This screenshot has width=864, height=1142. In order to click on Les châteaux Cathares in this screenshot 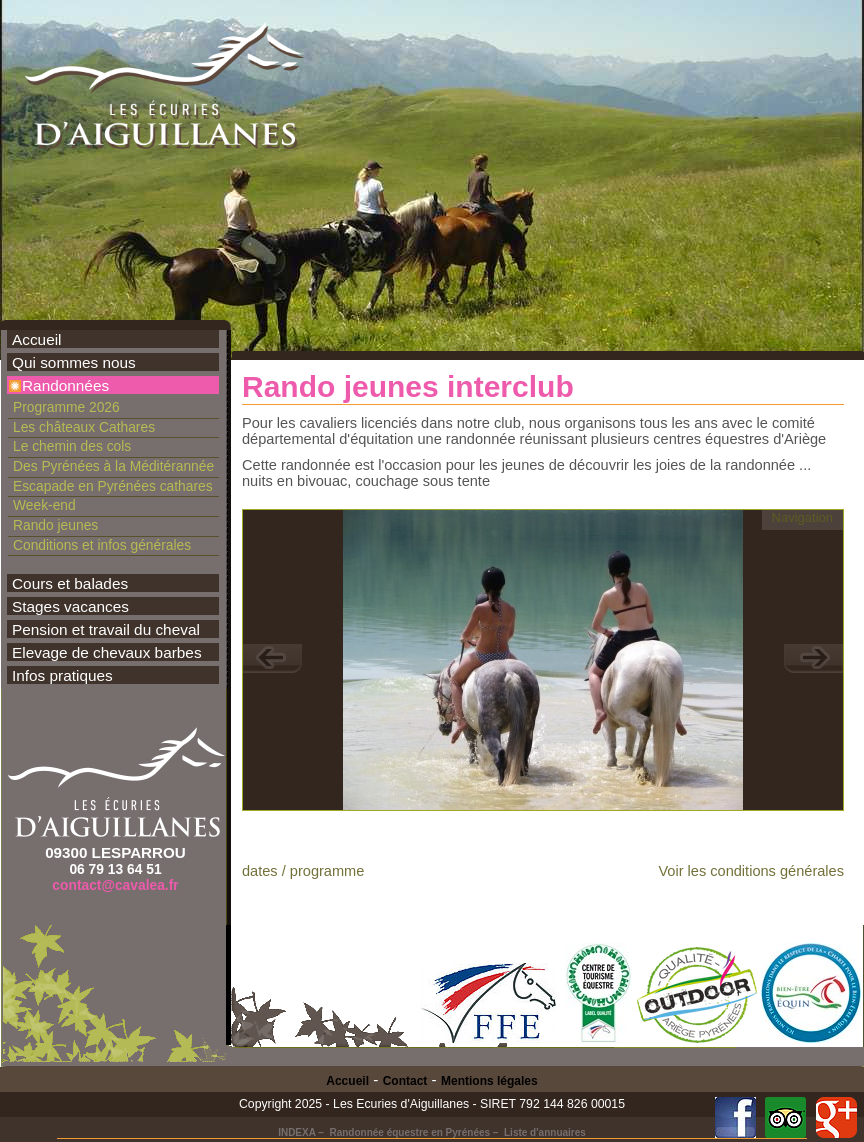, I will do `click(84, 427)`.